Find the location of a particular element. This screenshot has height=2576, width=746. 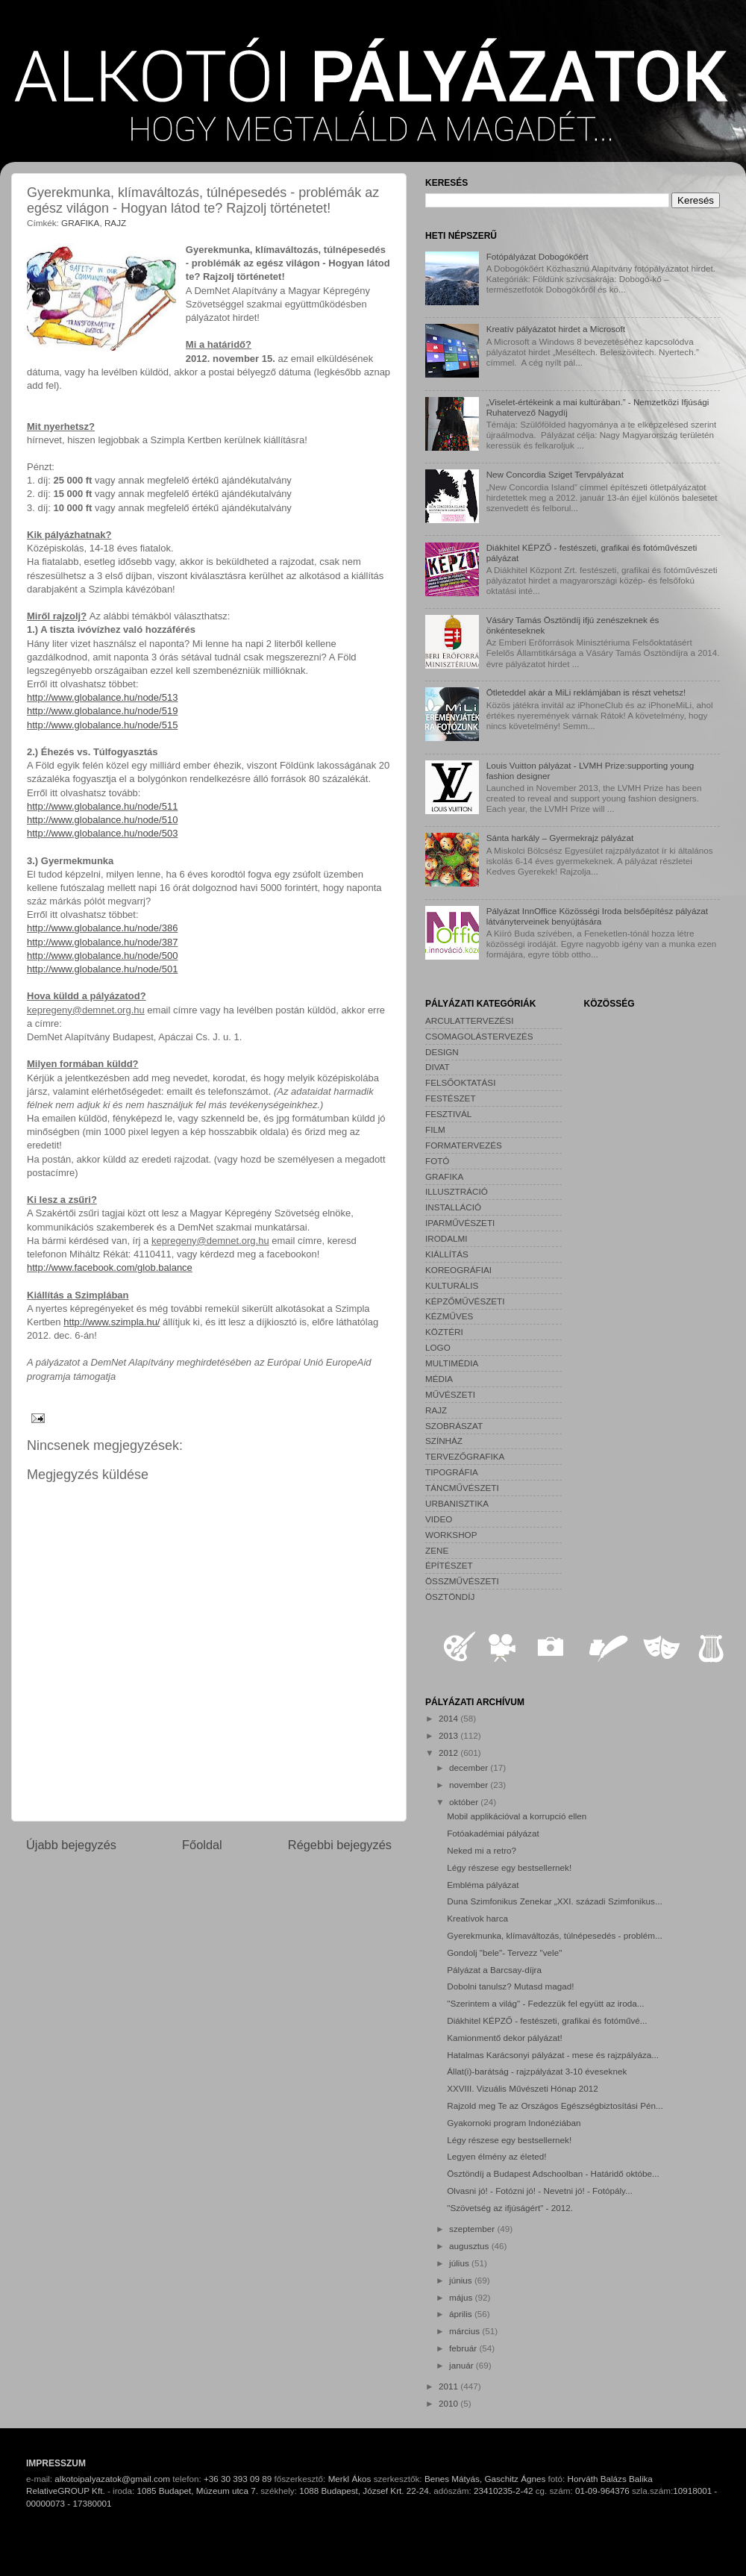

FELSŐOKTATÁSI is located at coordinates (460, 1082).